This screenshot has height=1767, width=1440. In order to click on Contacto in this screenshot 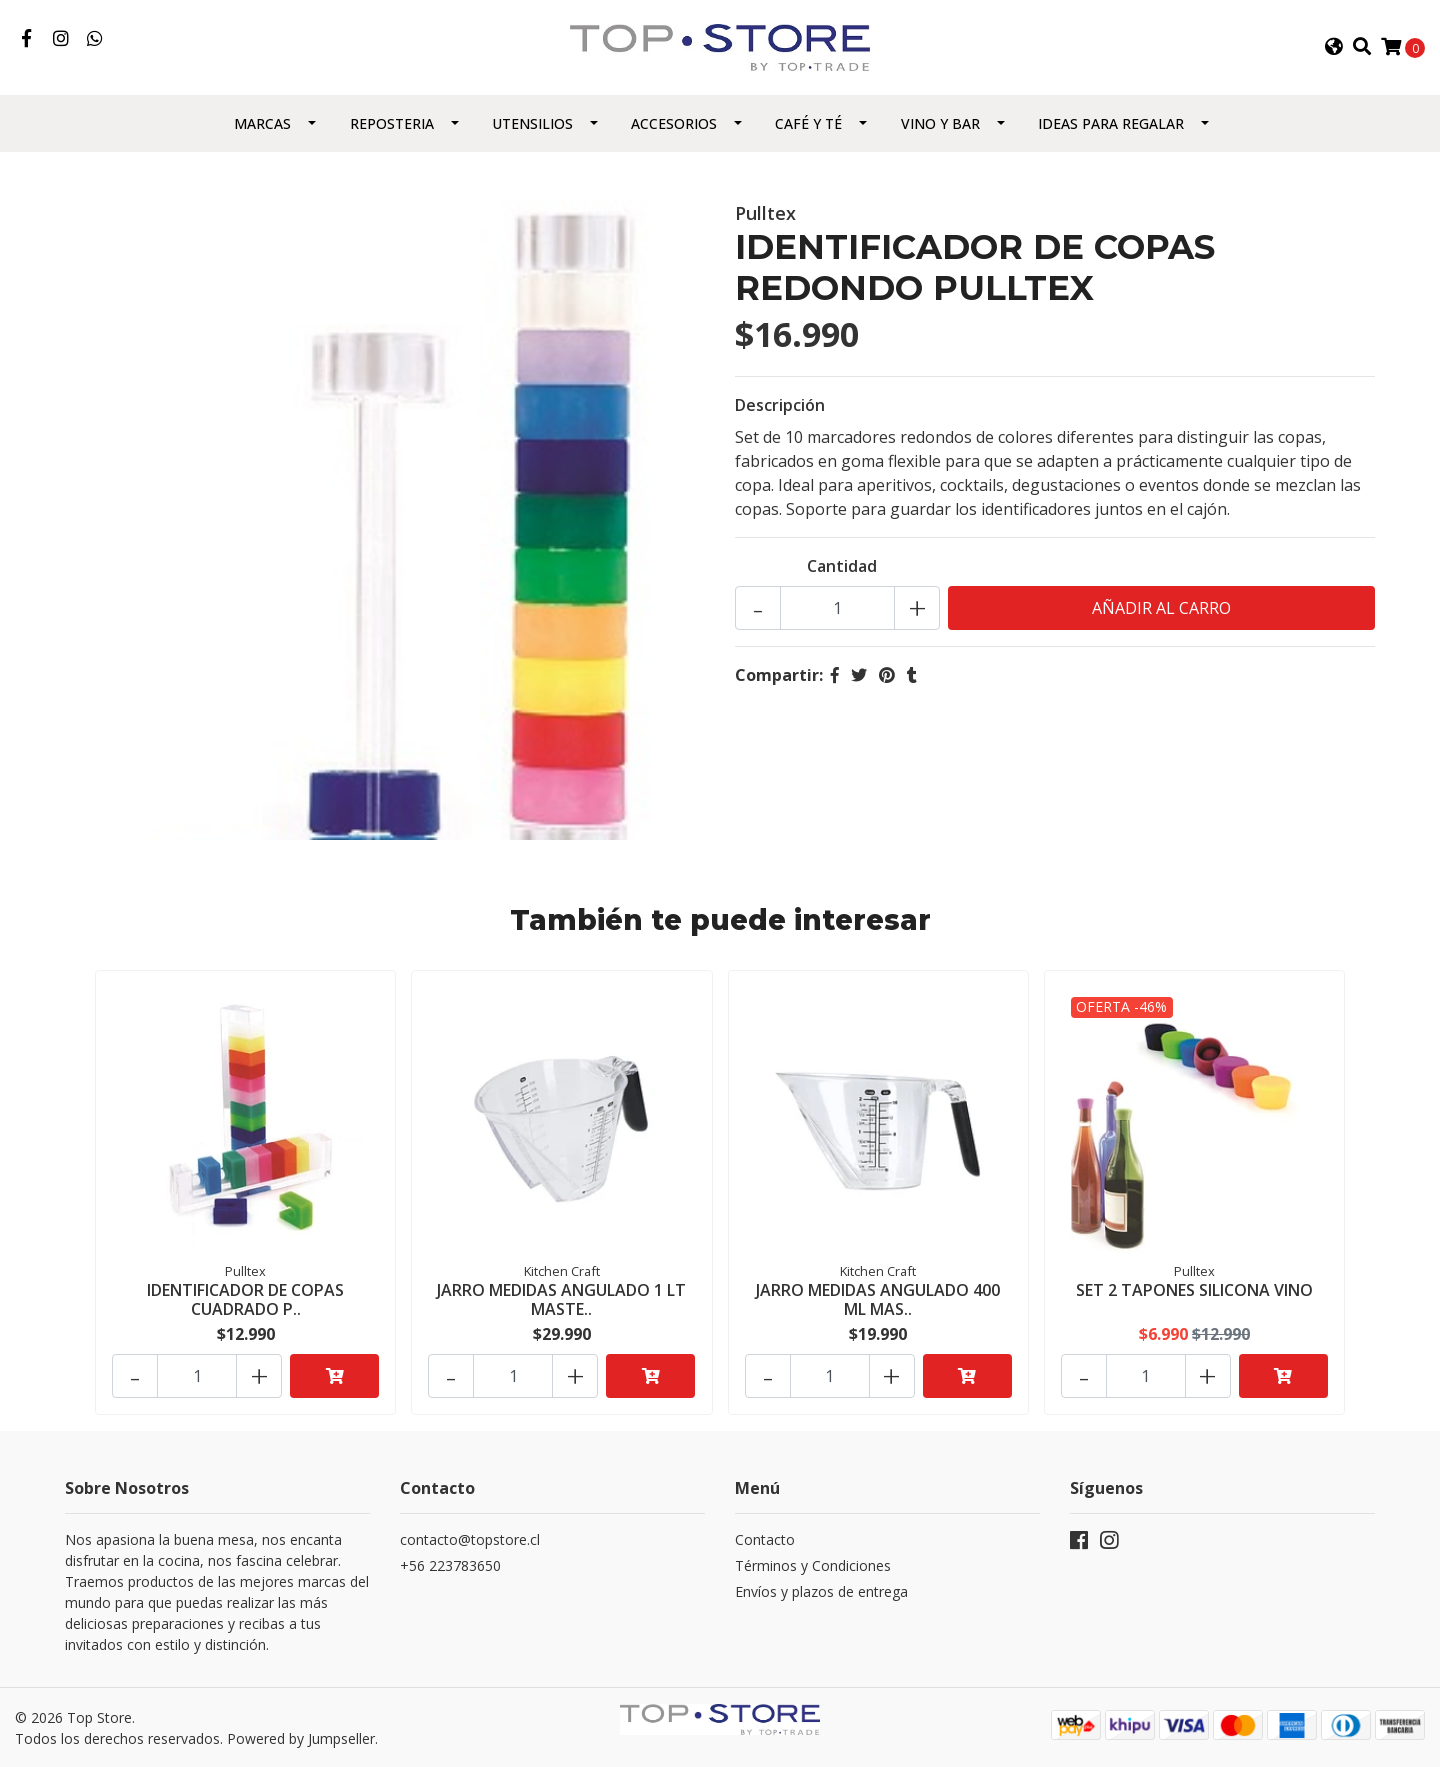, I will do `click(765, 1539)`.